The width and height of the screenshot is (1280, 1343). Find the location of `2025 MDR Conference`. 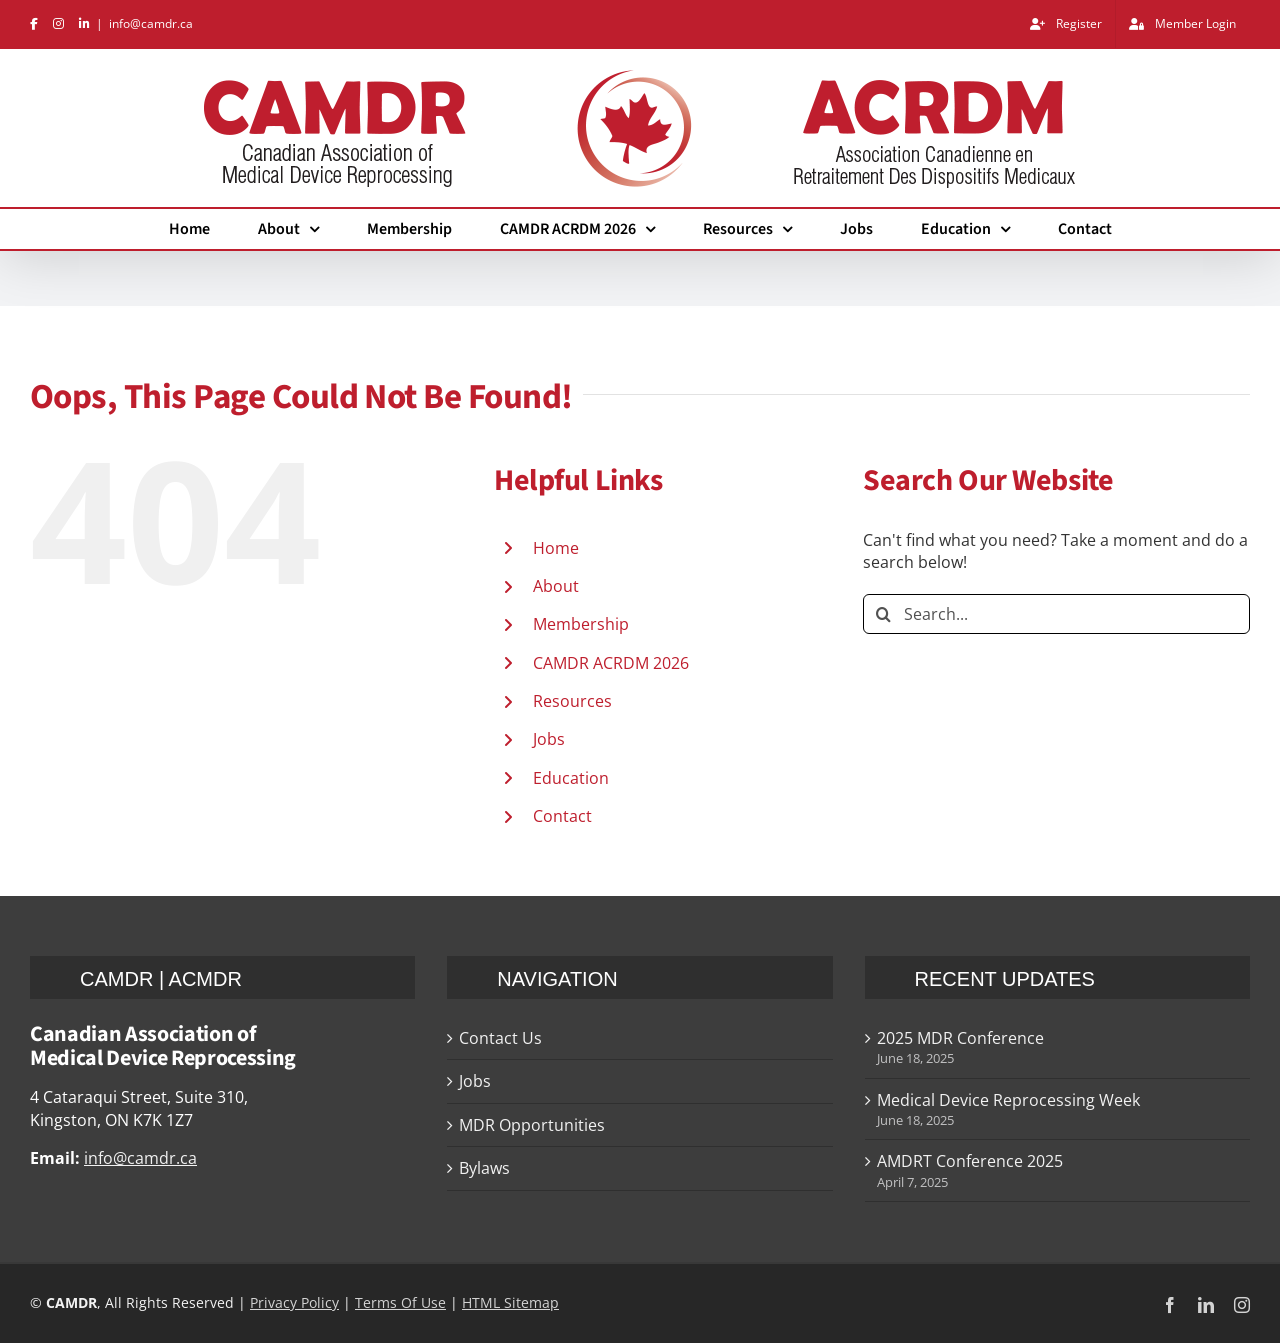

2025 MDR Conference is located at coordinates (960, 1038).